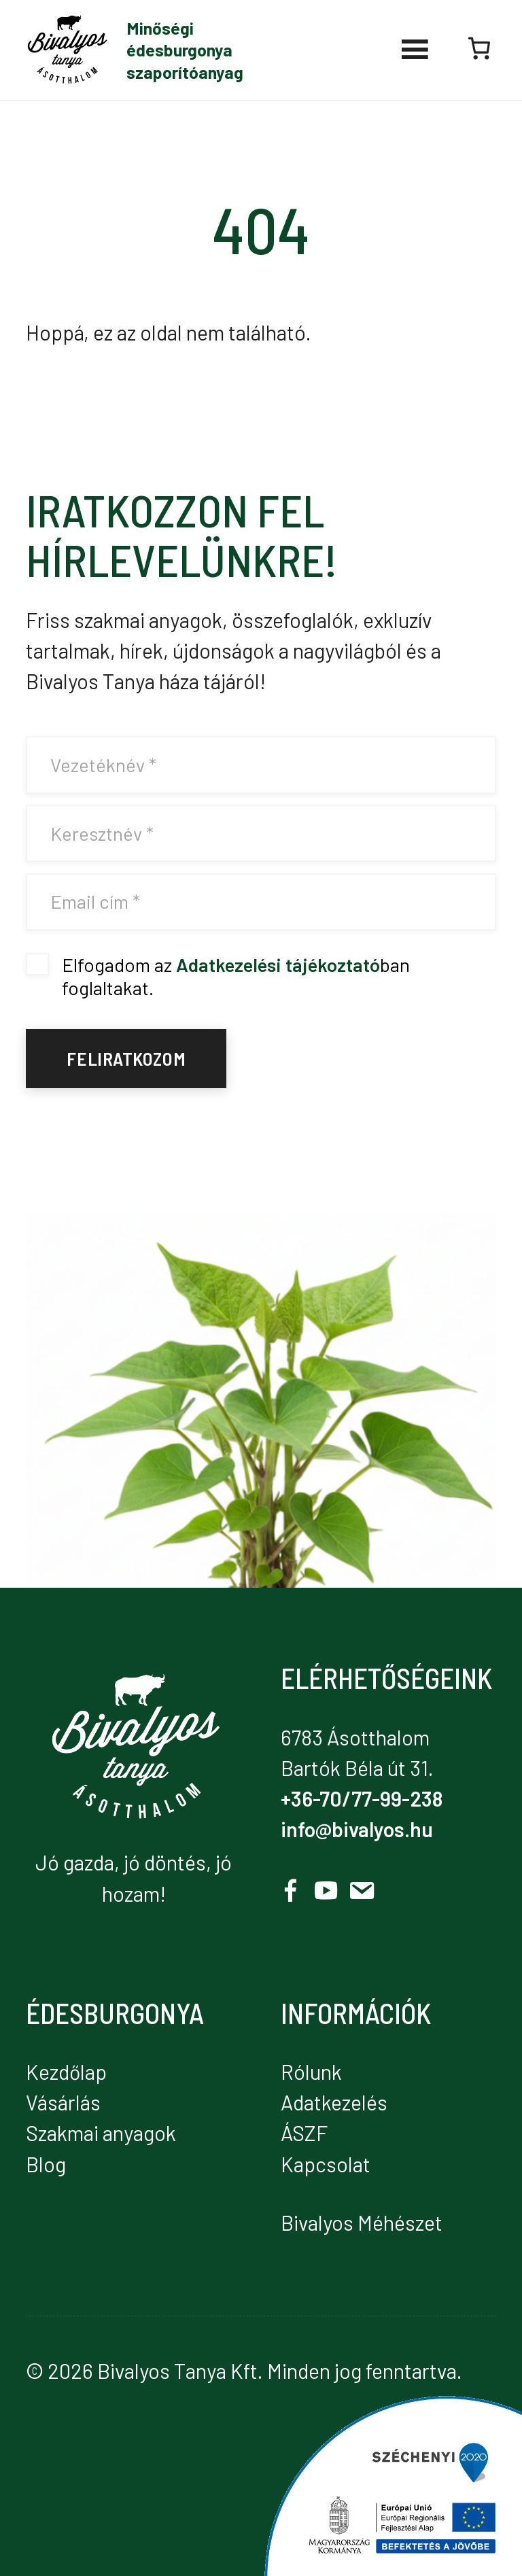 Image resolution: width=522 pixels, height=2576 pixels. Describe the element at coordinates (66, 2071) in the screenshot. I see `Kezdőlap` at that location.